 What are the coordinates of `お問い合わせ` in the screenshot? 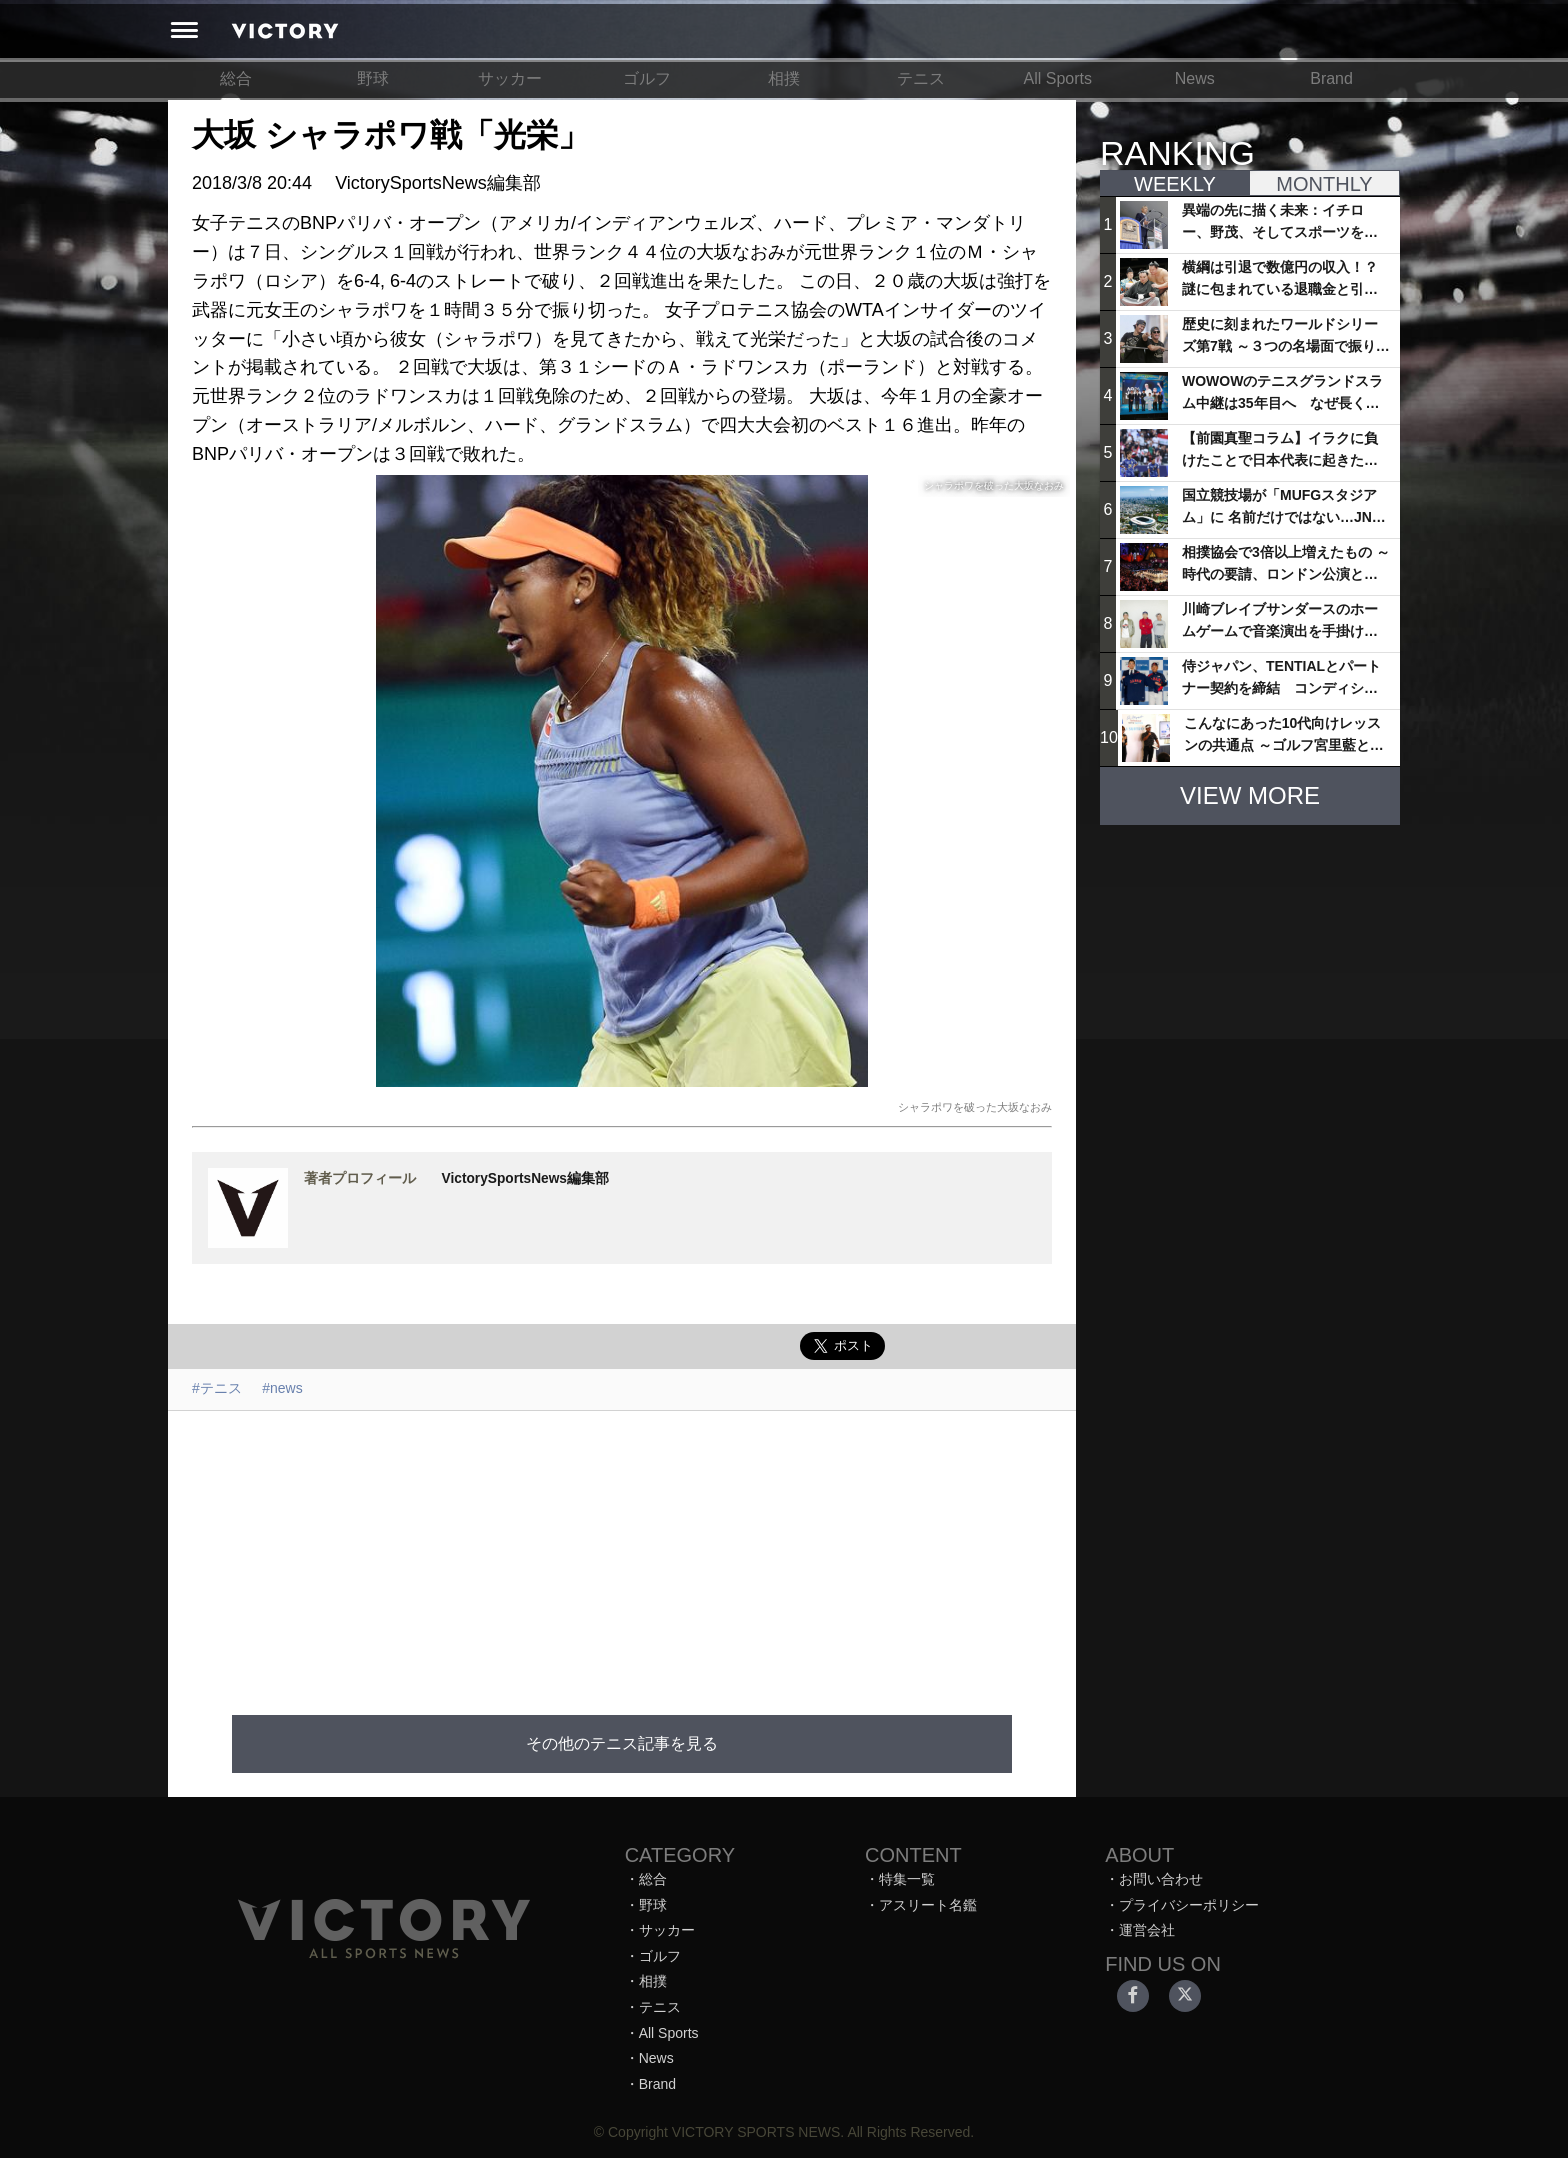 It's located at (1161, 1879).